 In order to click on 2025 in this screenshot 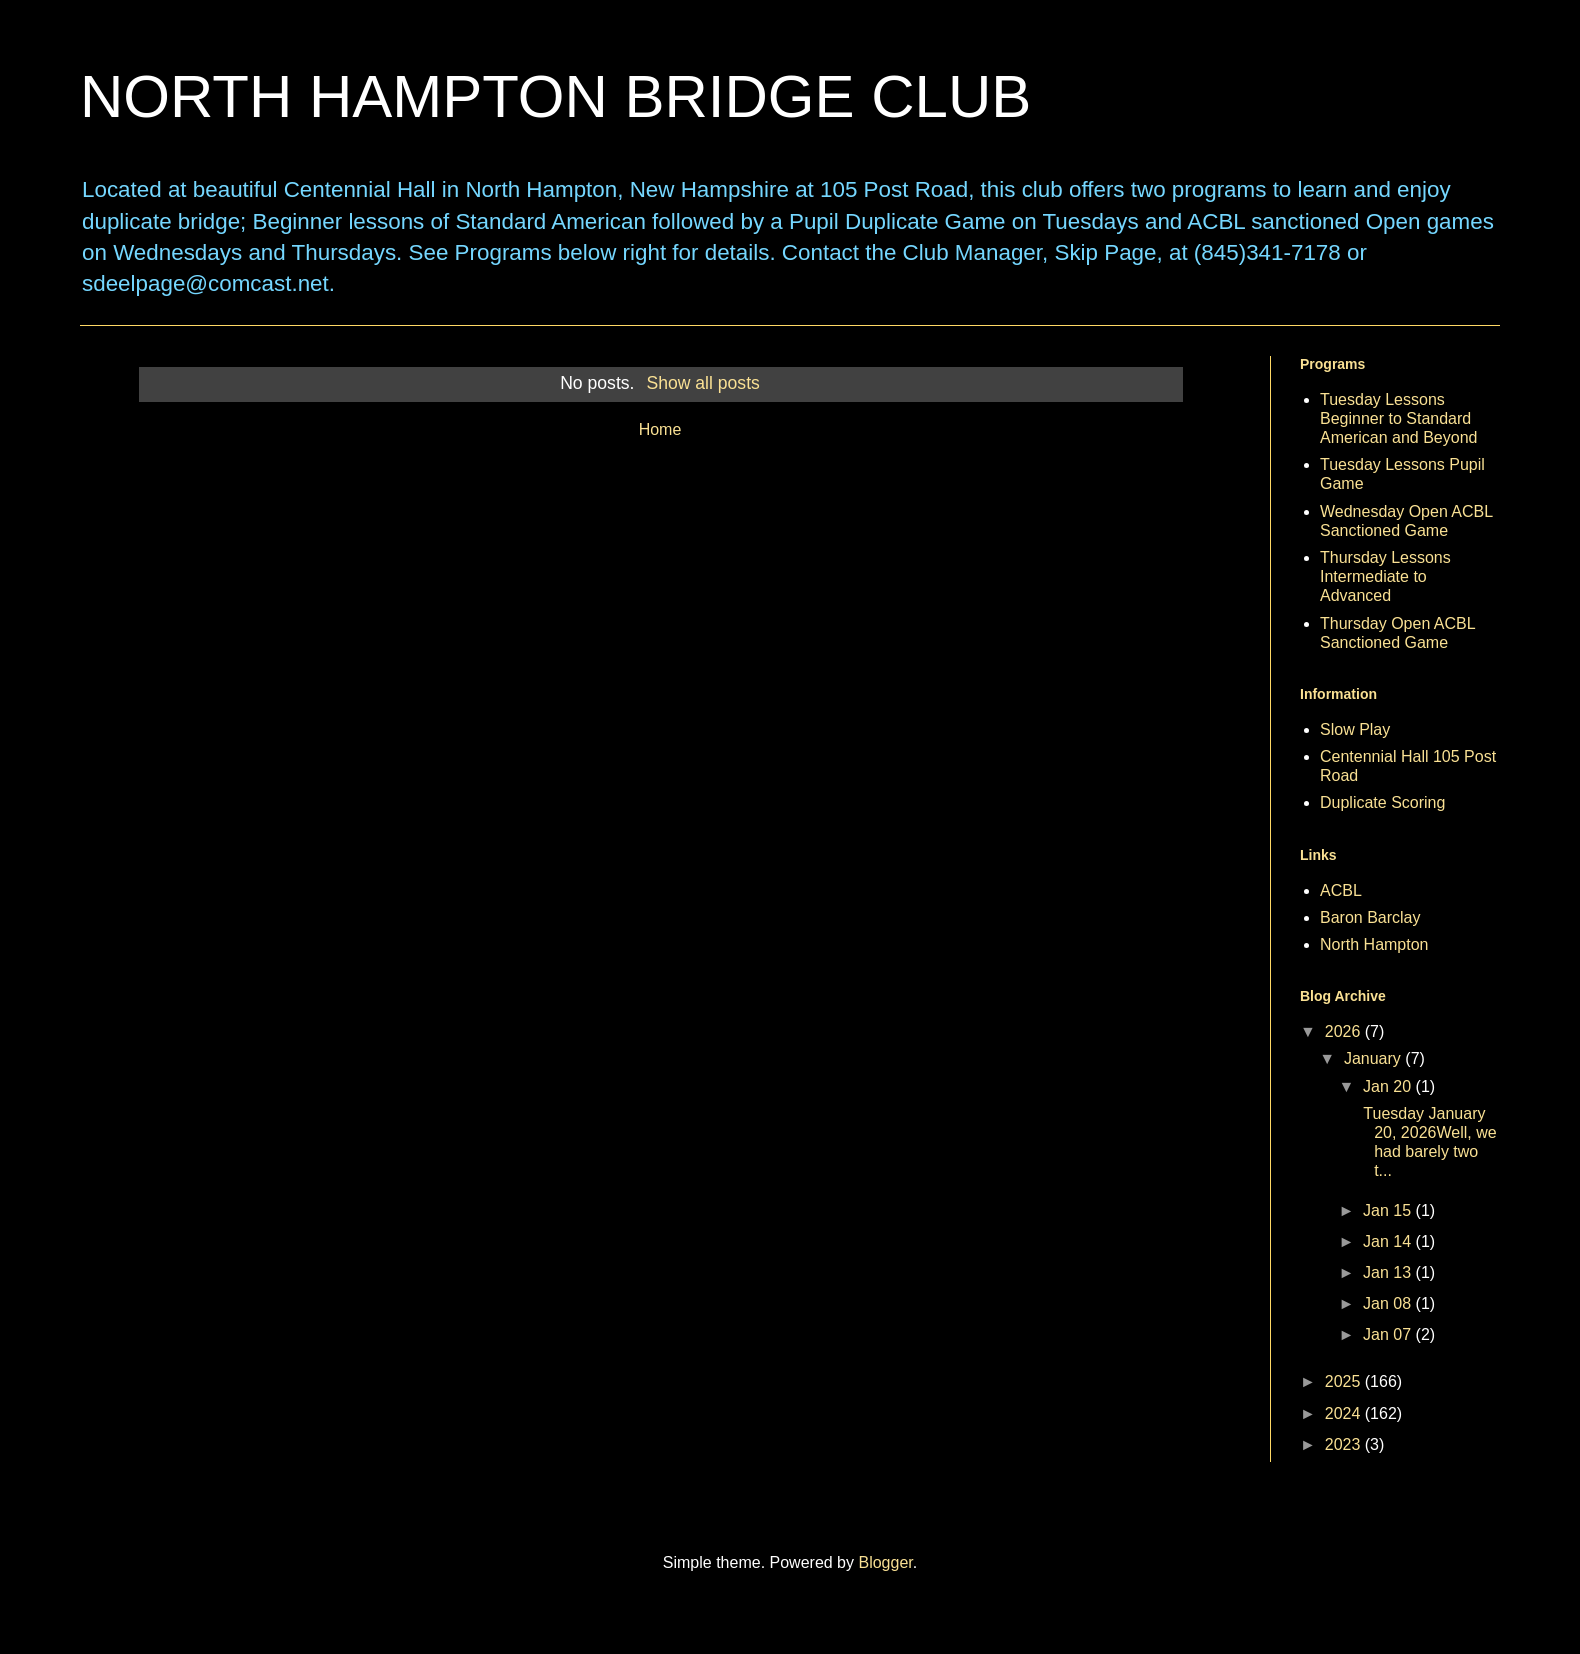, I will do `click(1345, 1381)`.